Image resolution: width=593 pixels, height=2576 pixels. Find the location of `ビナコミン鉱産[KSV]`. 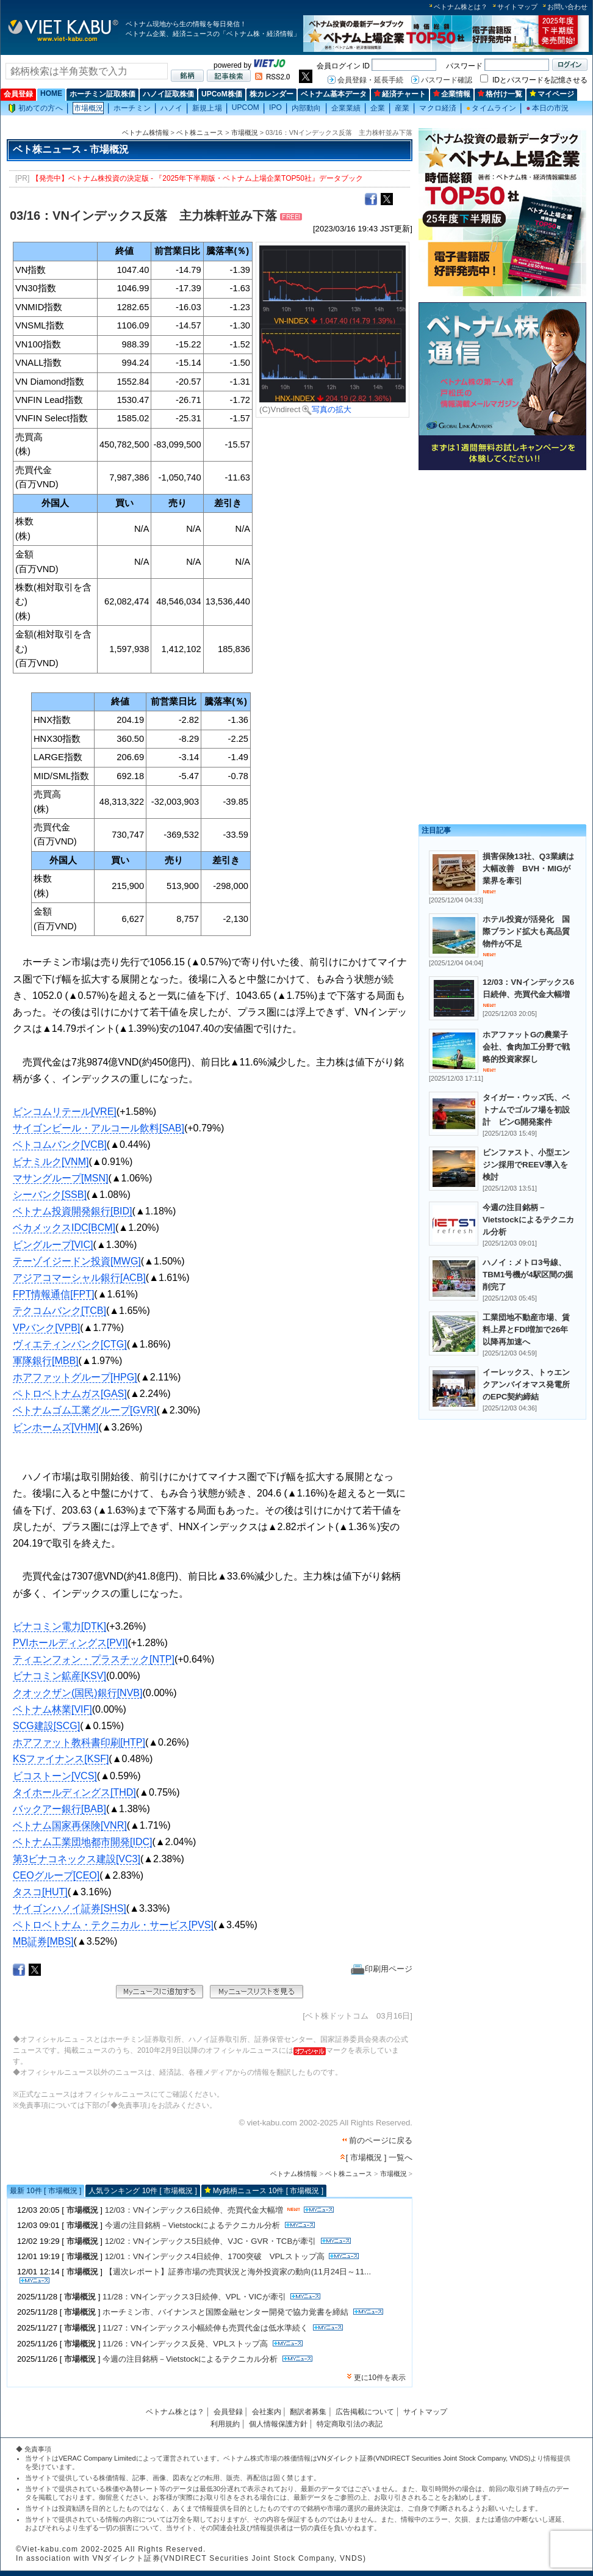

ビナコミン鉱産[KSV] is located at coordinates (59, 1676).